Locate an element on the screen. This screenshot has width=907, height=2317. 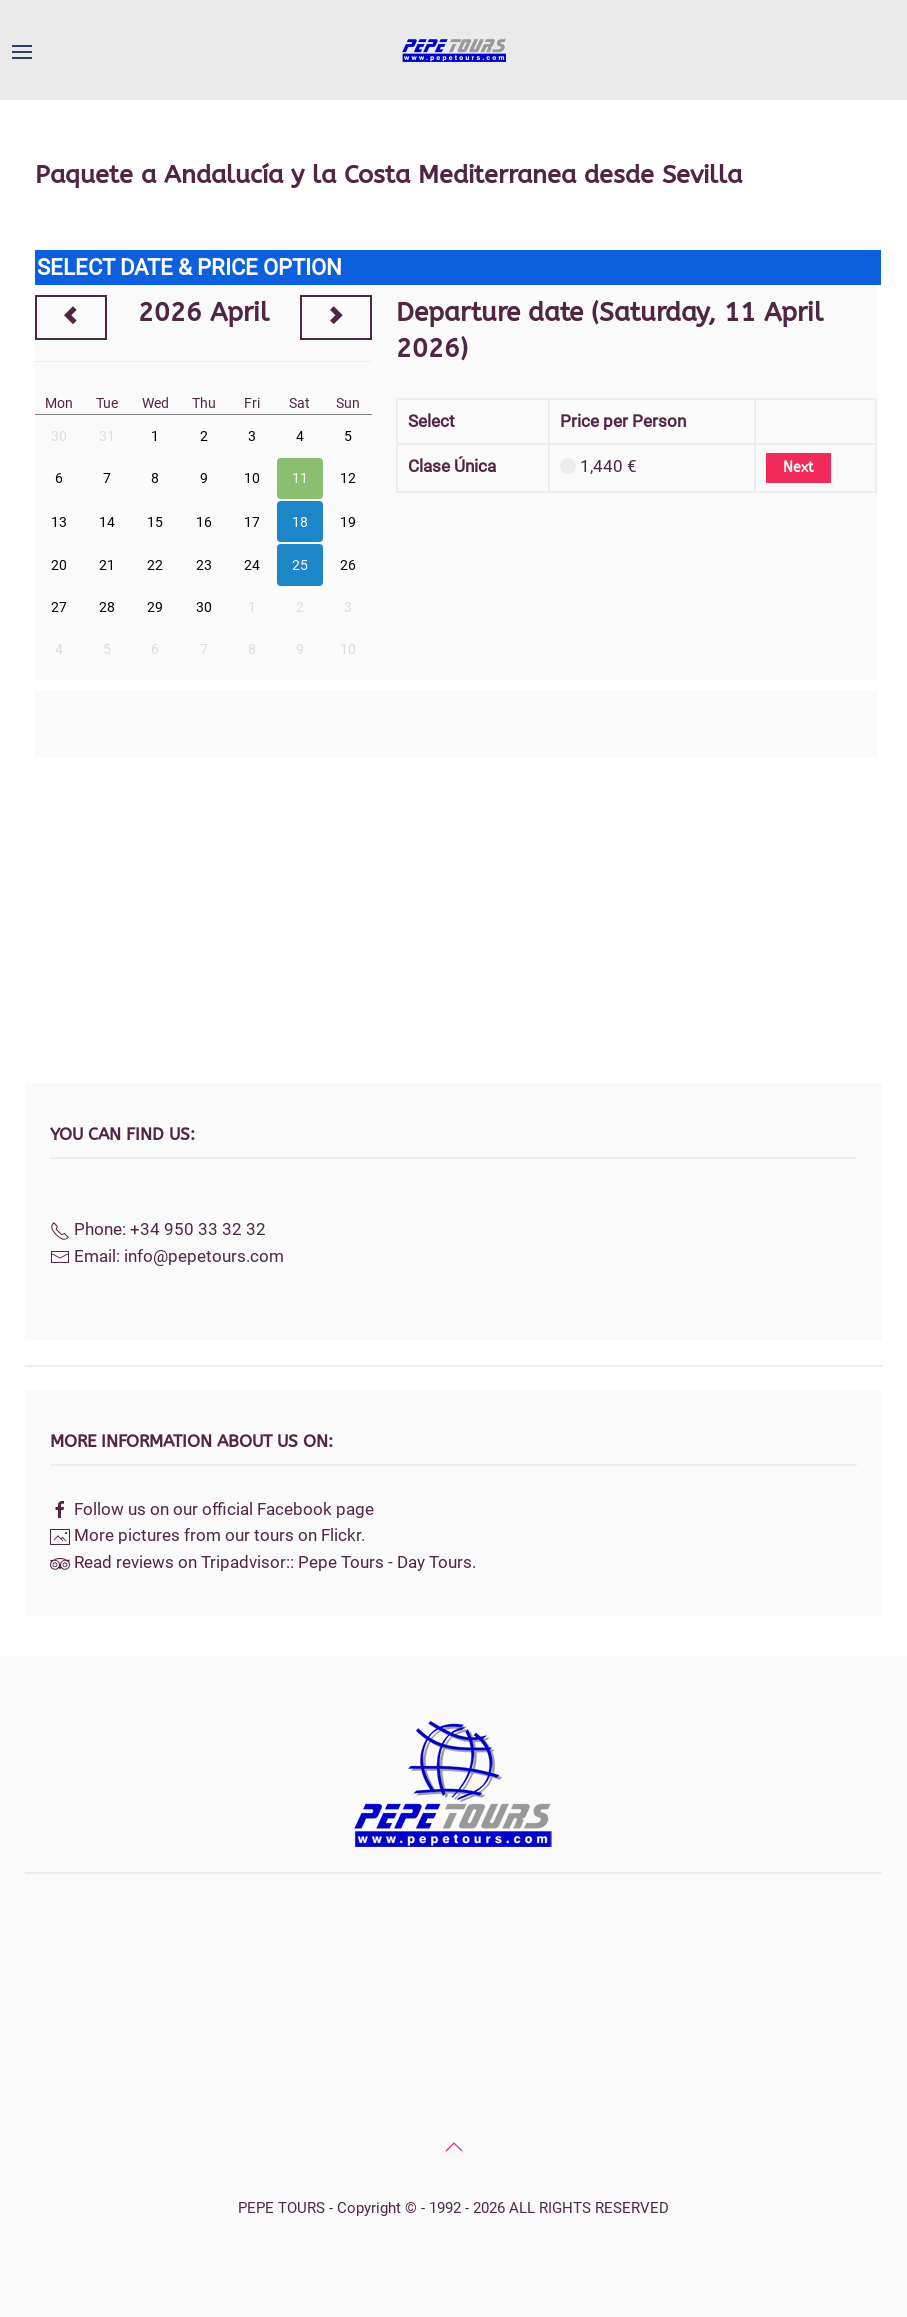
27 is located at coordinates (59, 607).